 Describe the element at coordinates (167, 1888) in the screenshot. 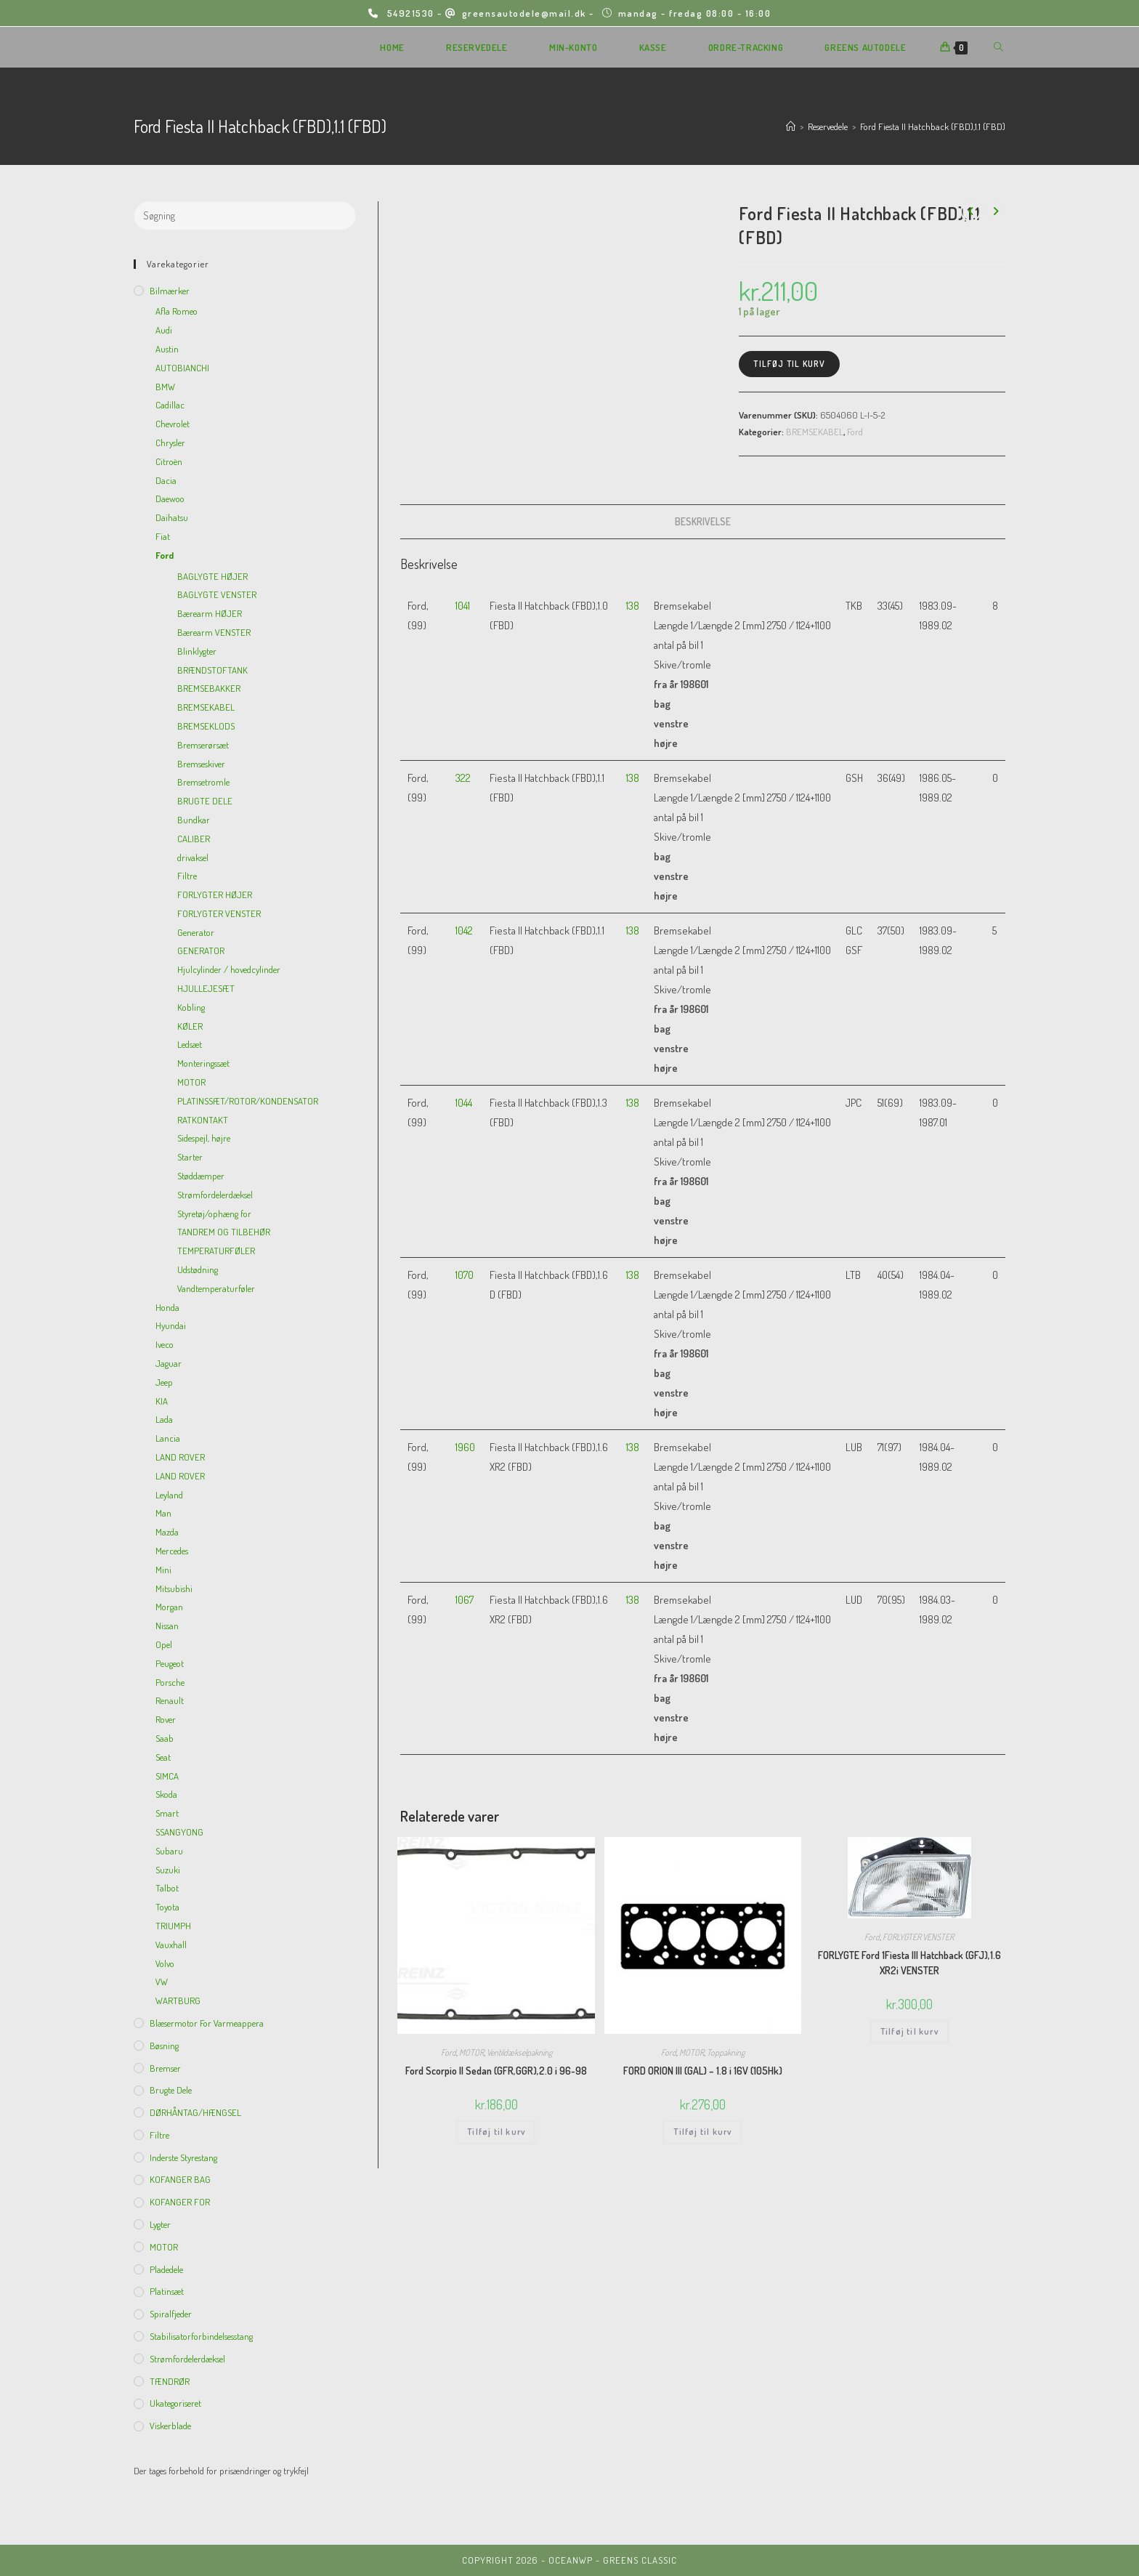

I see `Talbot` at that location.